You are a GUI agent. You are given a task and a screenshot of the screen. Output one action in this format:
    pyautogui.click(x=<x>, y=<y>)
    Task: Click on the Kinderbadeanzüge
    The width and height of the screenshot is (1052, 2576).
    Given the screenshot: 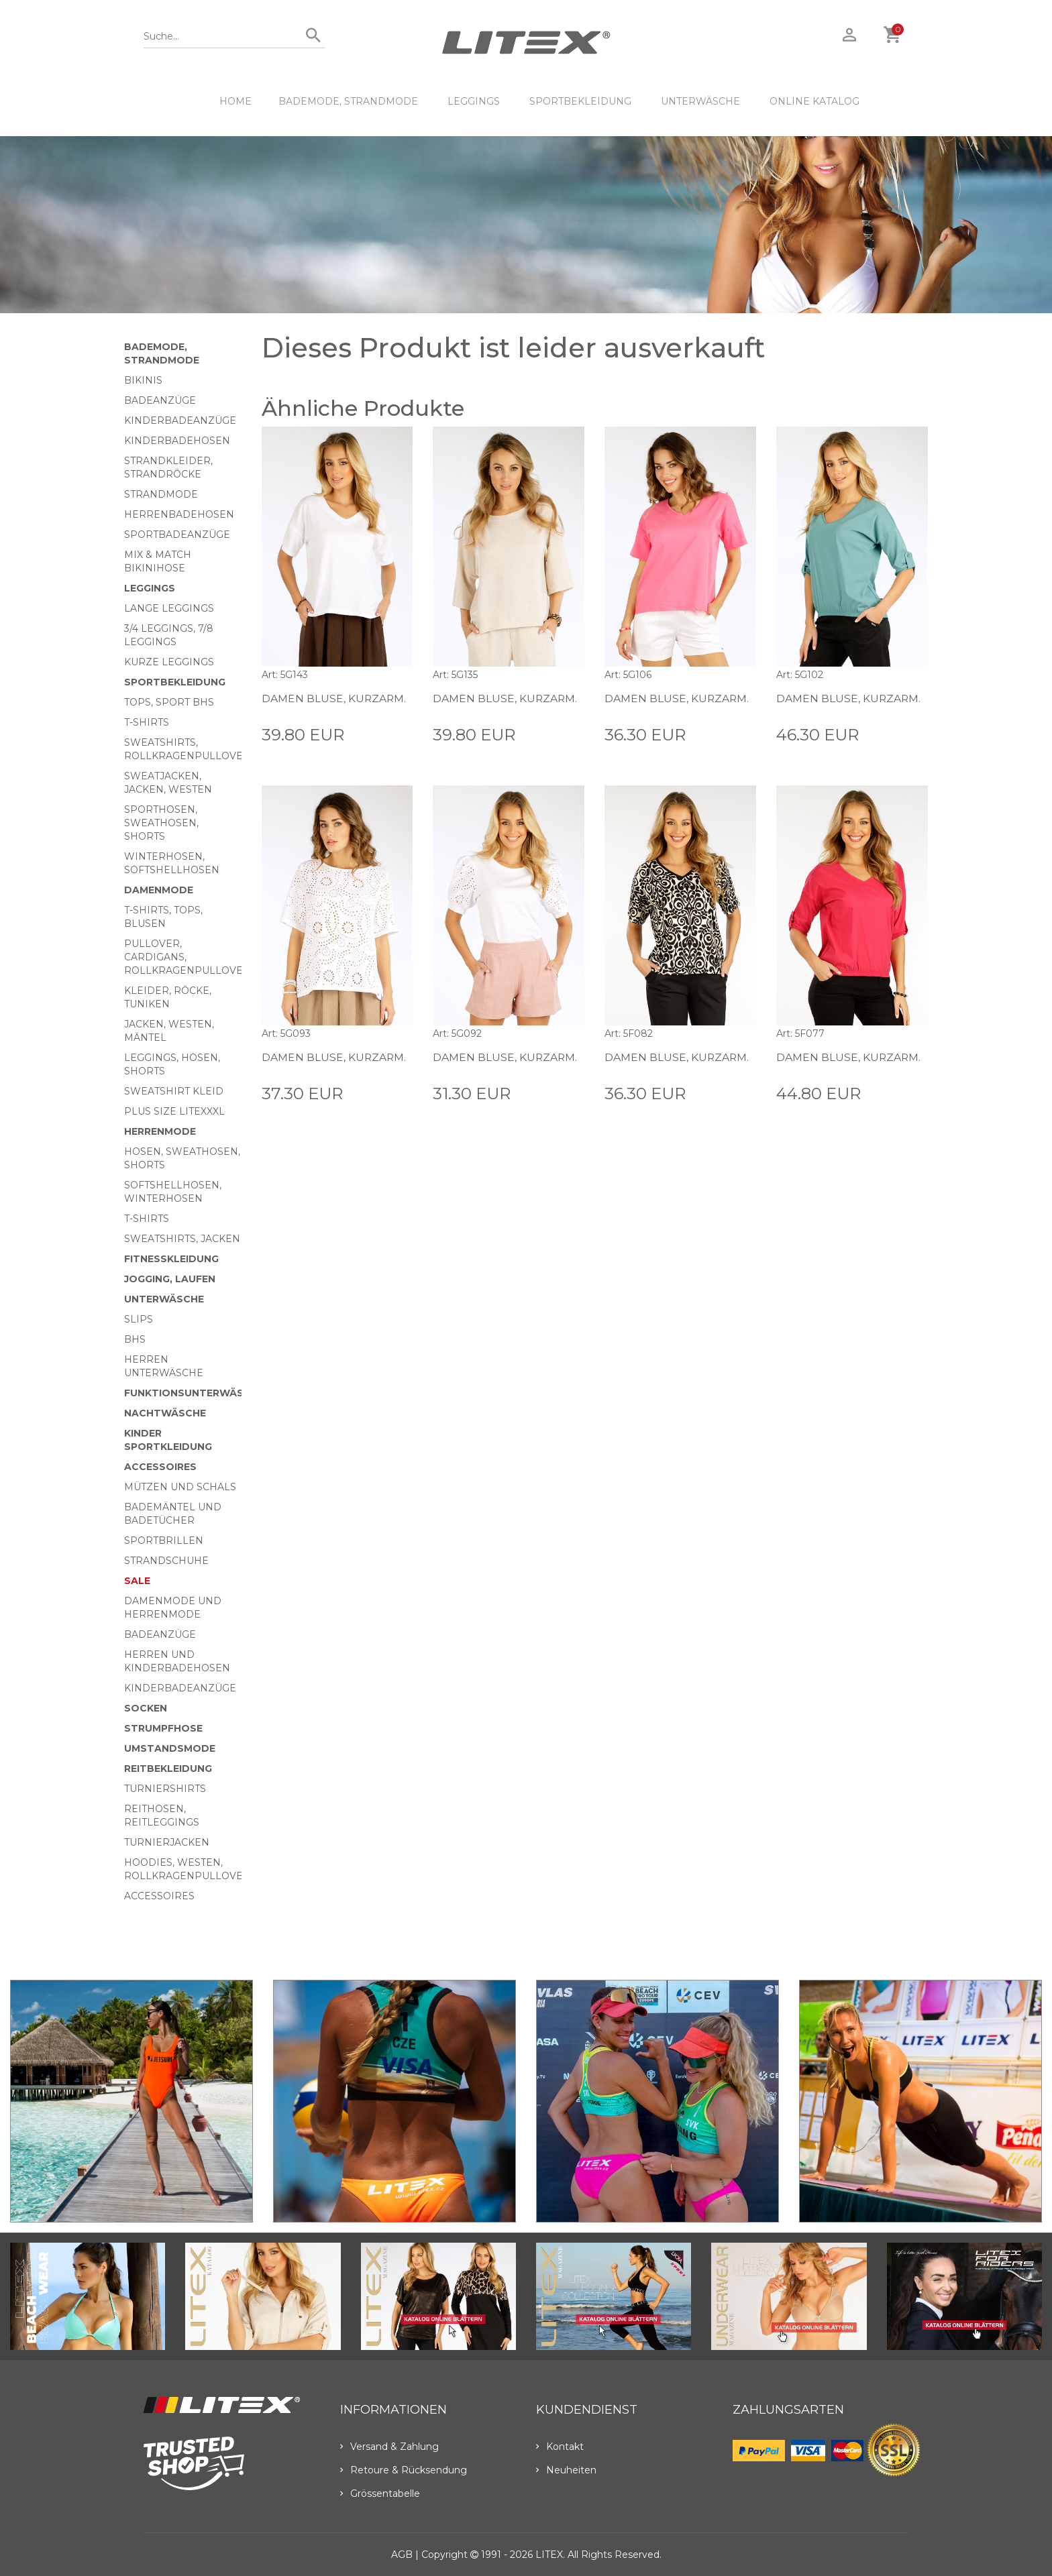 What is the action you would take?
    pyautogui.click(x=180, y=420)
    